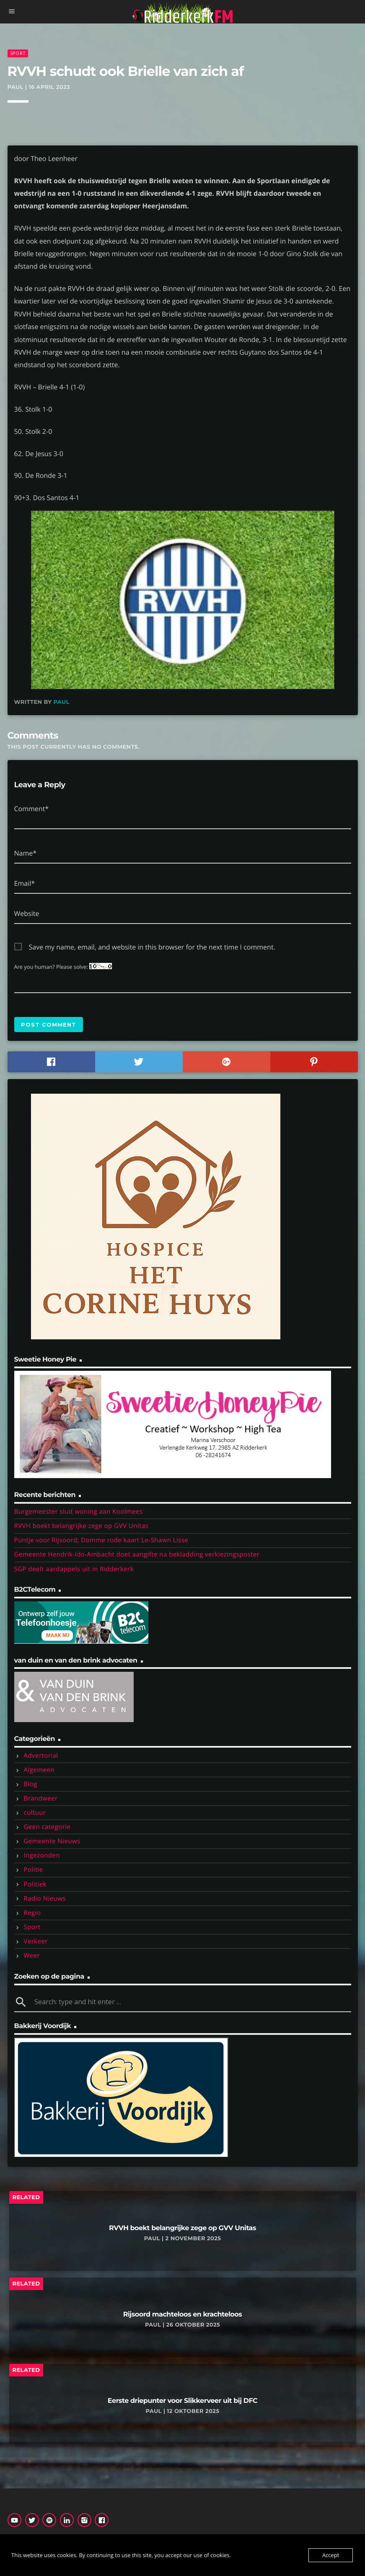 The width and height of the screenshot is (365, 2576). What do you see at coordinates (30, 1784) in the screenshot?
I see `Blog` at bounding box center [30, 1784].